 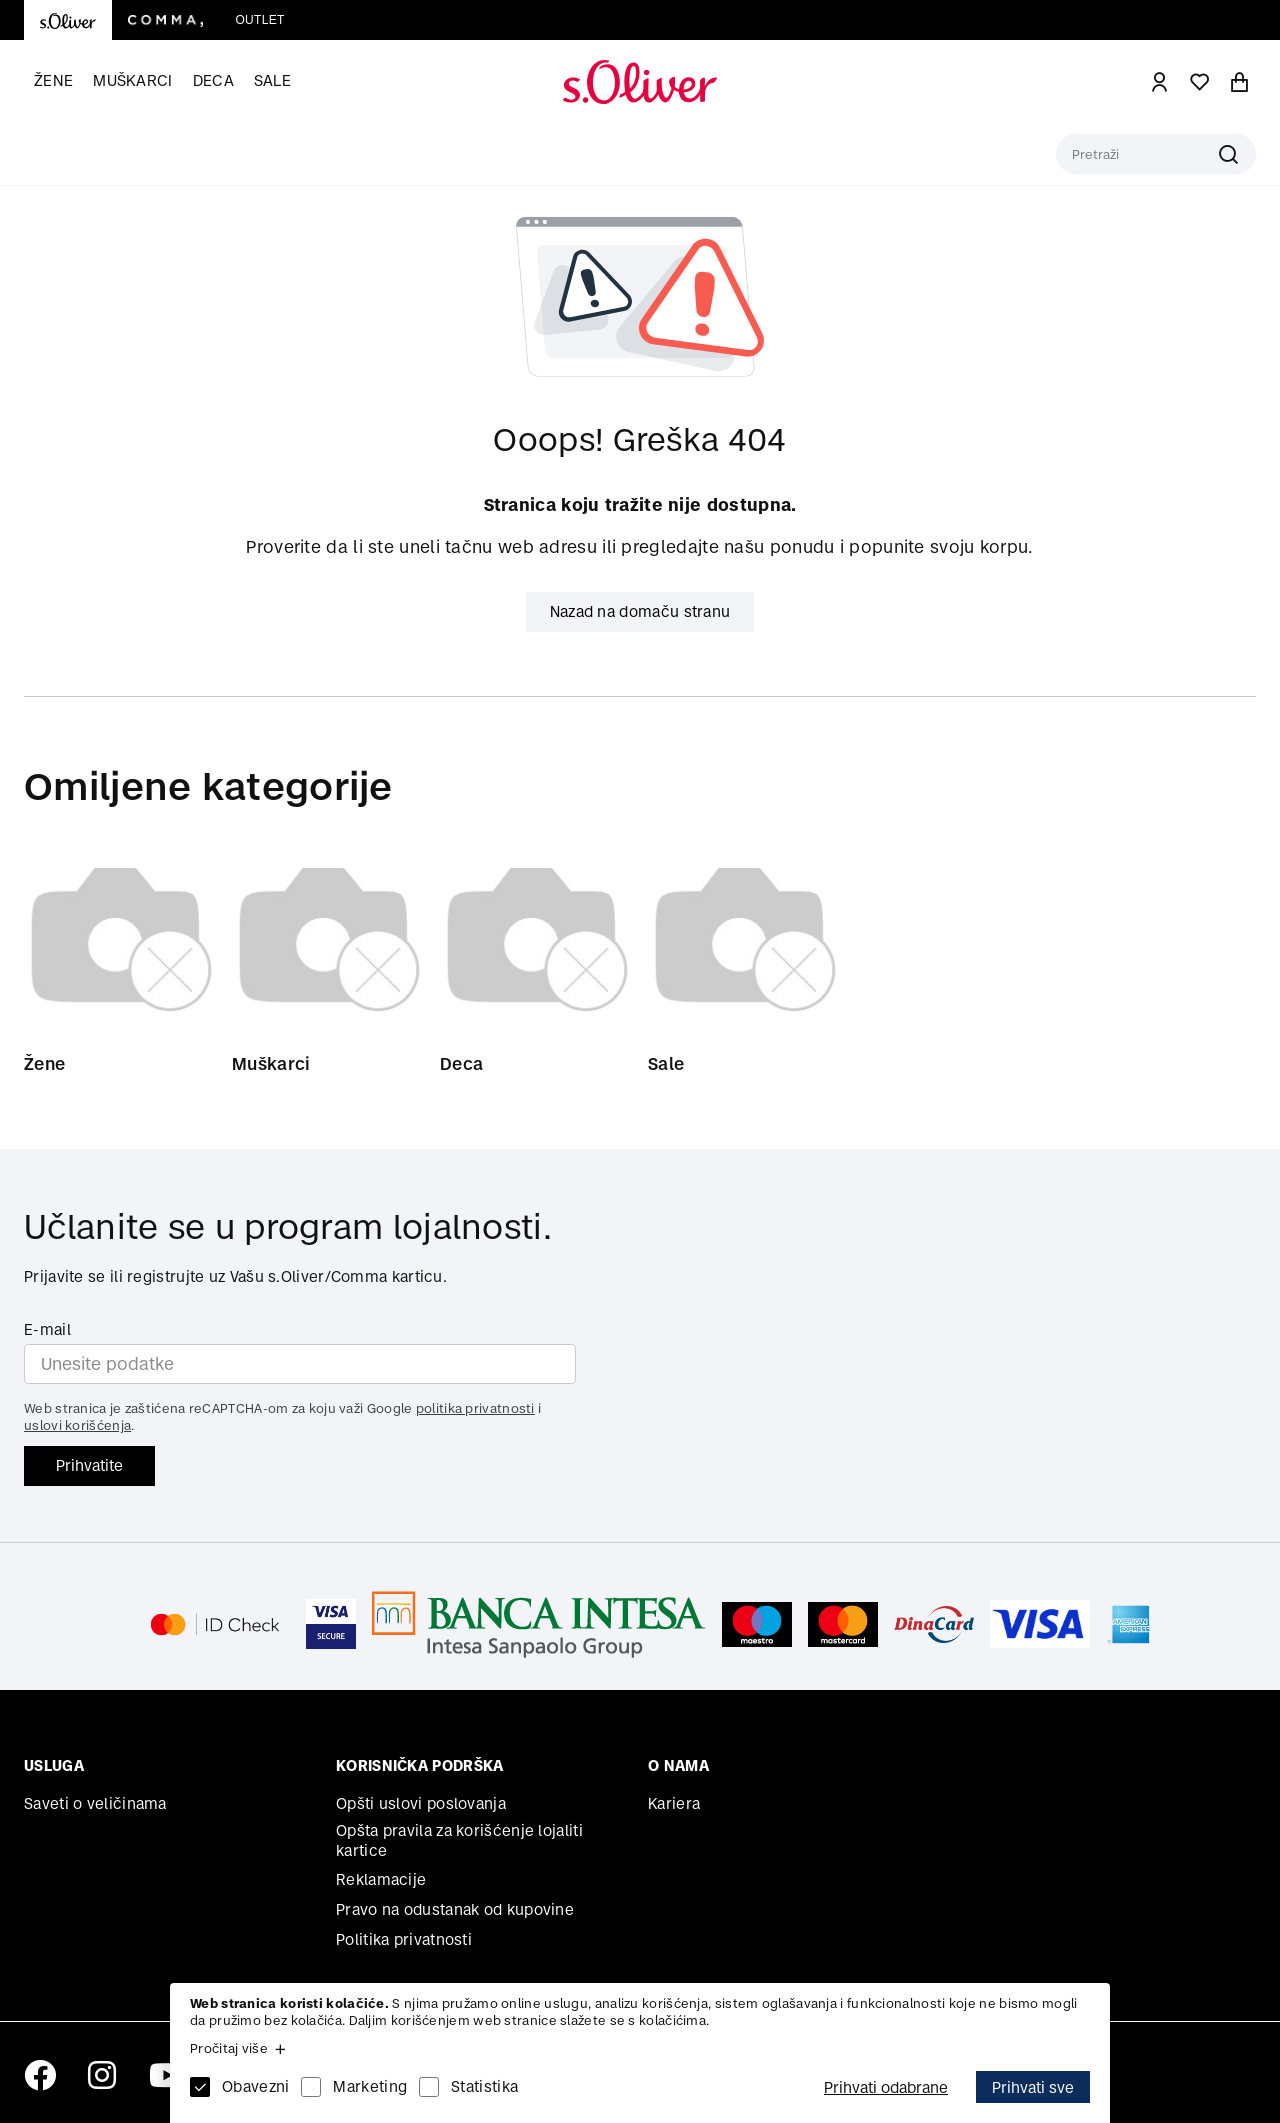 I want to click on O nama, so click(x=678, y=1765).